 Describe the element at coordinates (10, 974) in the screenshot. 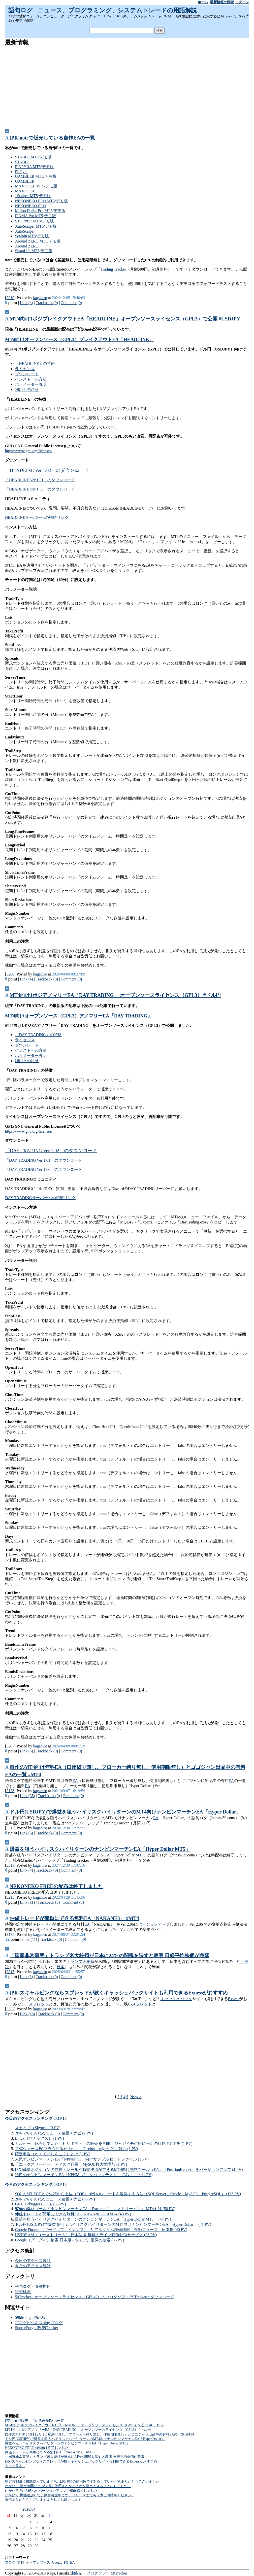

I see `3288` at that location.